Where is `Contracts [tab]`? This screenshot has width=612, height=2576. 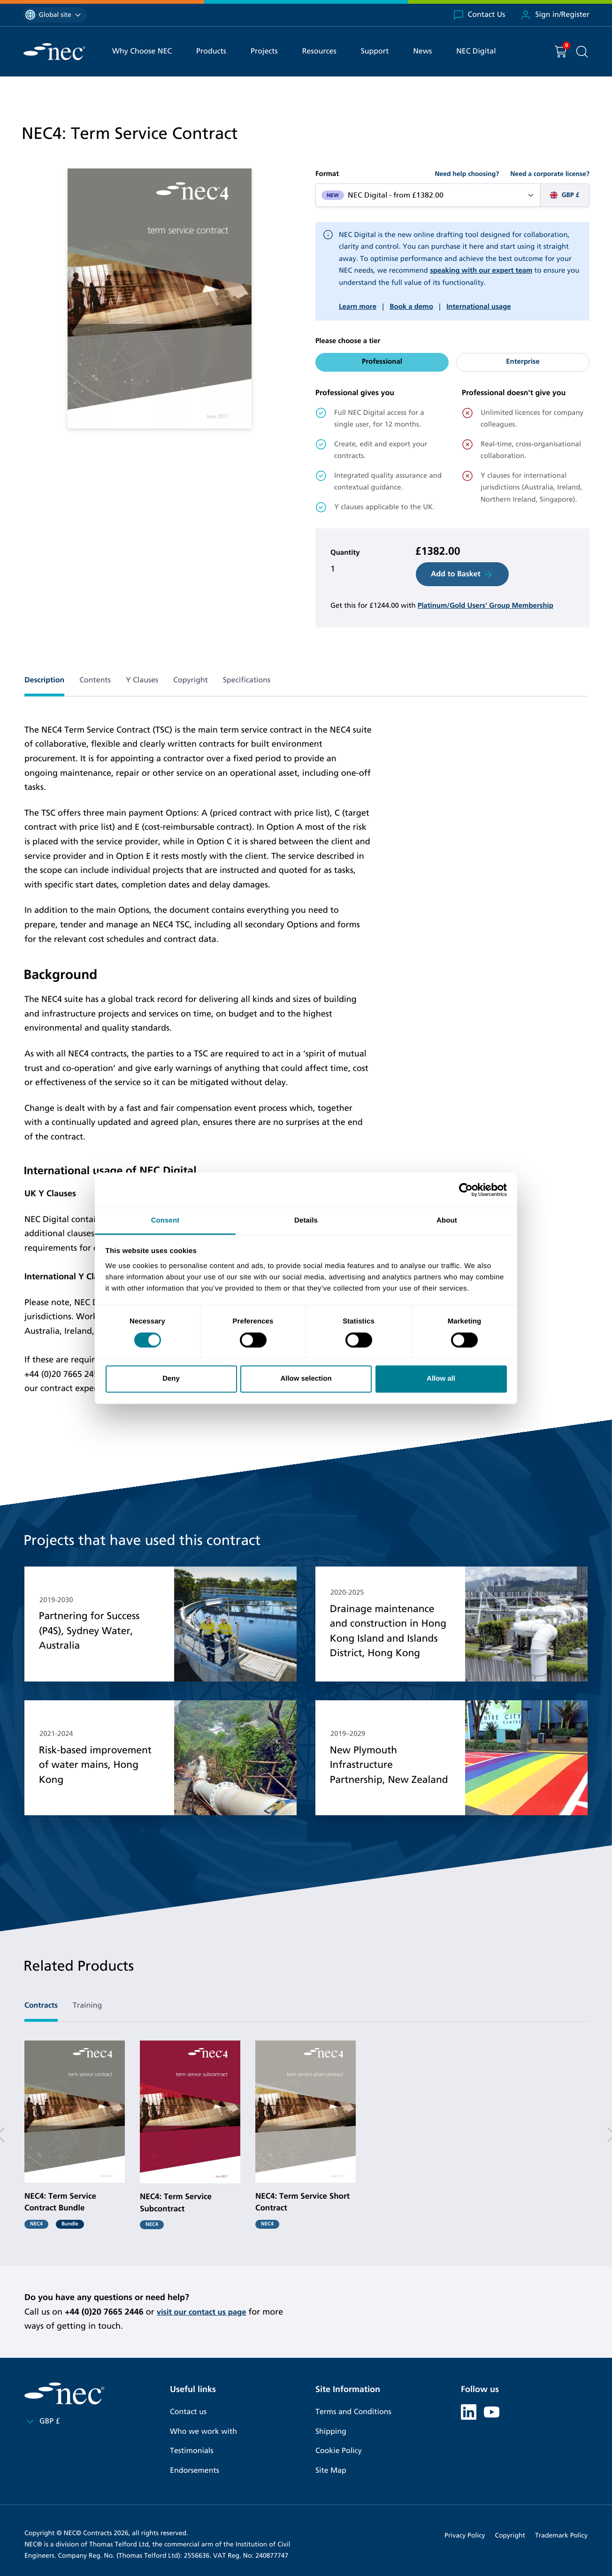
Contracts [tab] is located at coordinates (41, 2005).